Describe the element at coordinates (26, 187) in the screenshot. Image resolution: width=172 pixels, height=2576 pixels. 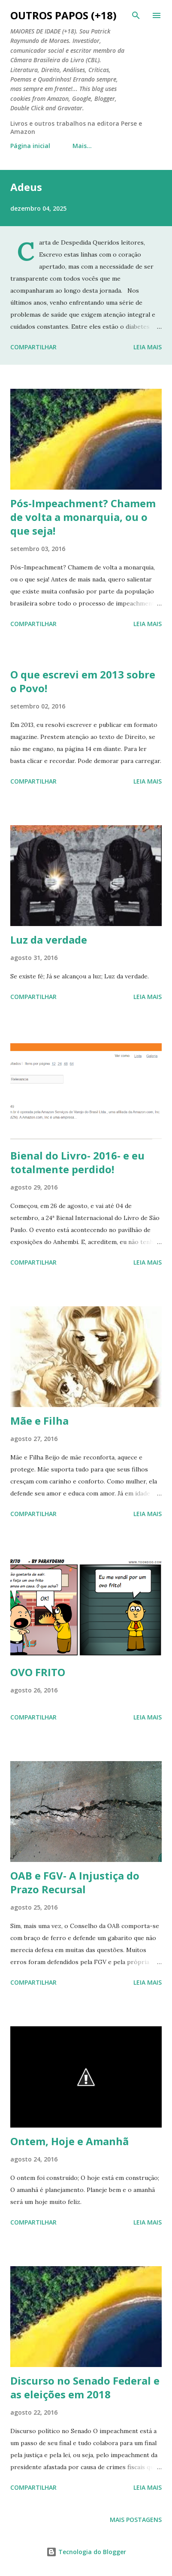
I see `Adeus` at that location.